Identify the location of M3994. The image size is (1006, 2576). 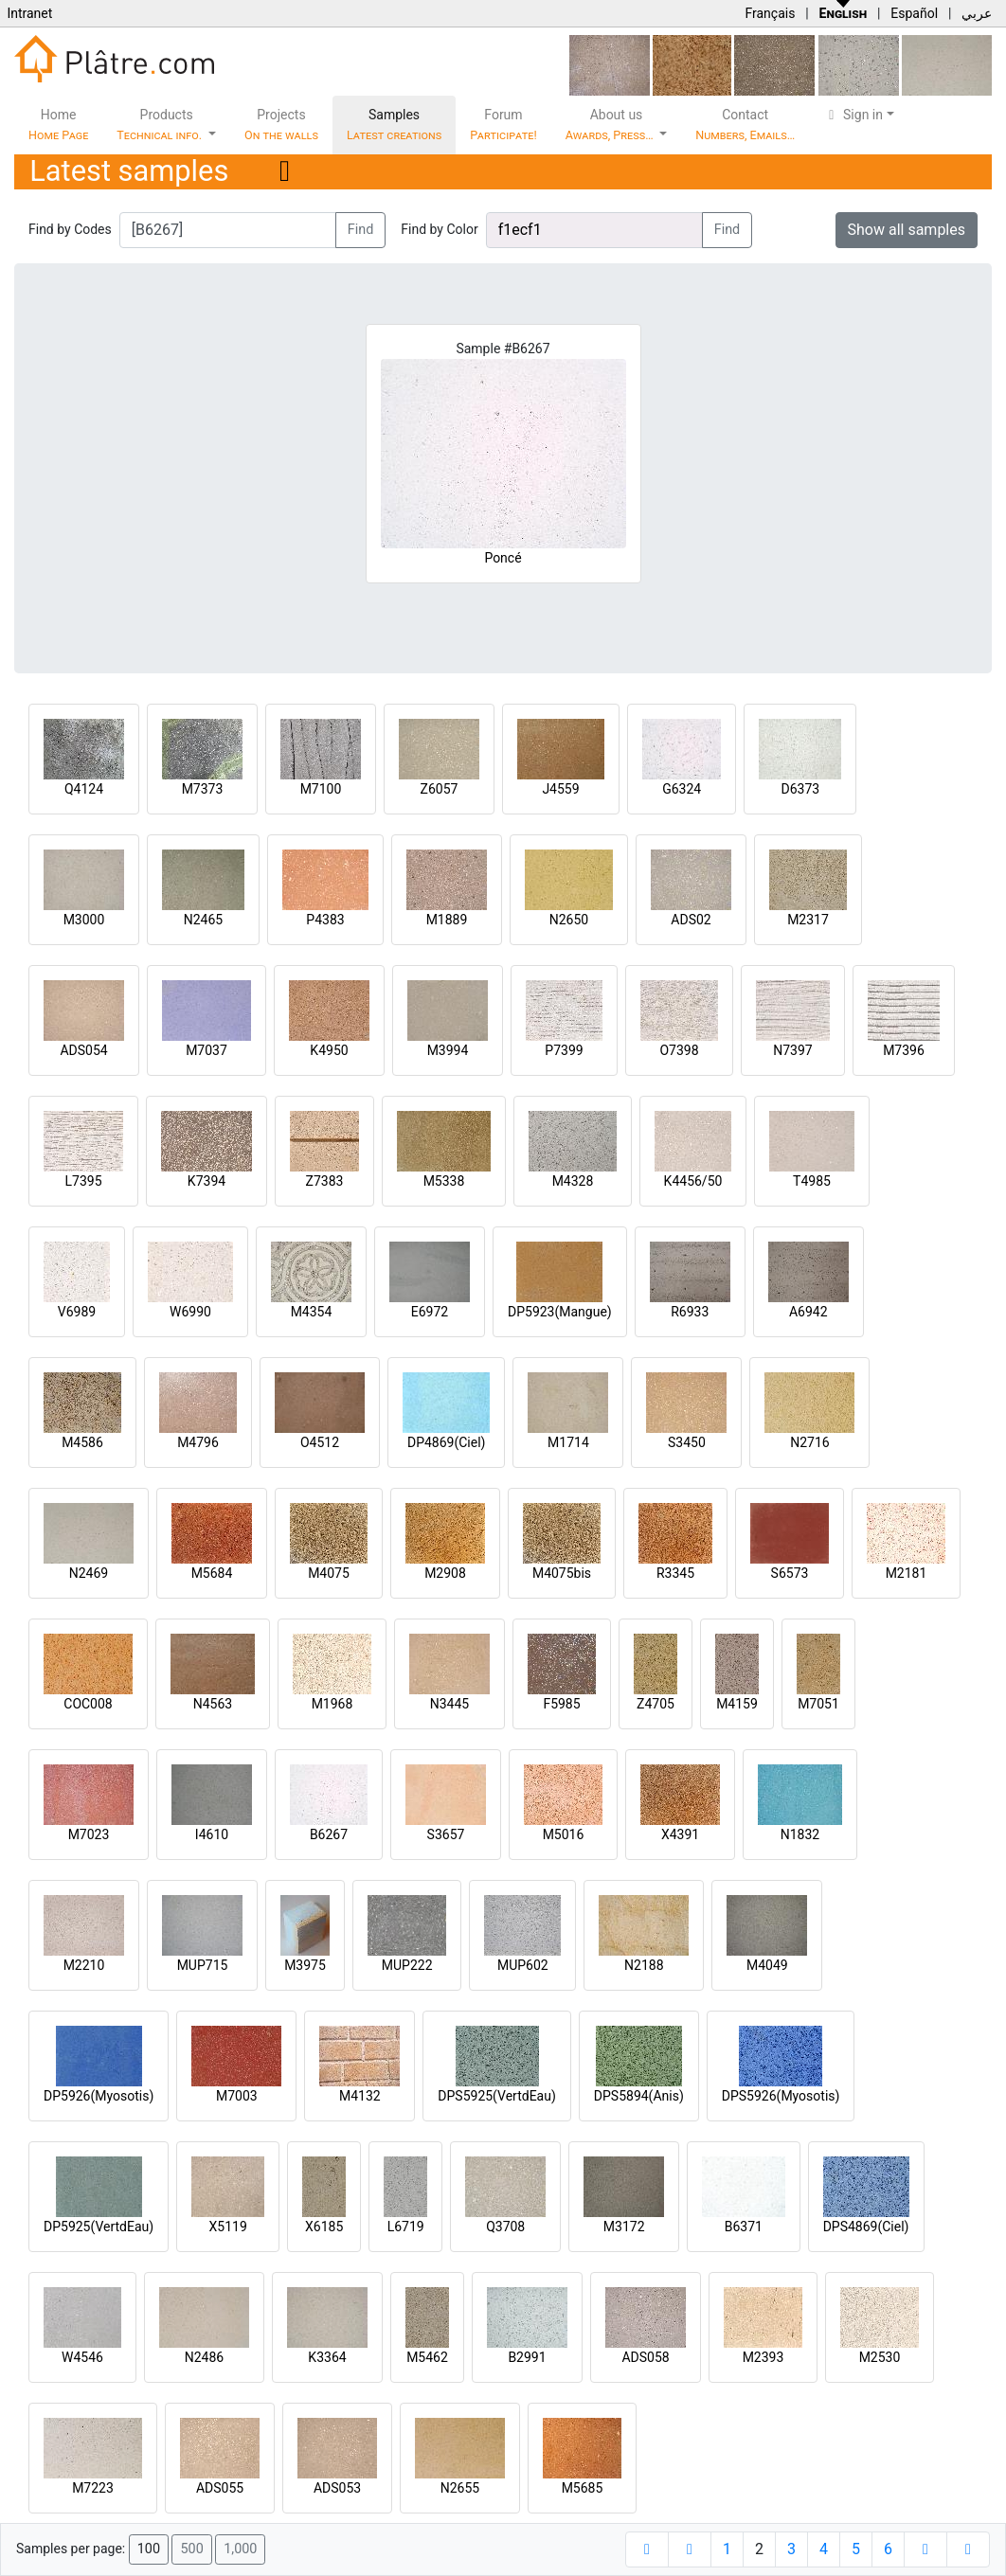
(448, 1050).